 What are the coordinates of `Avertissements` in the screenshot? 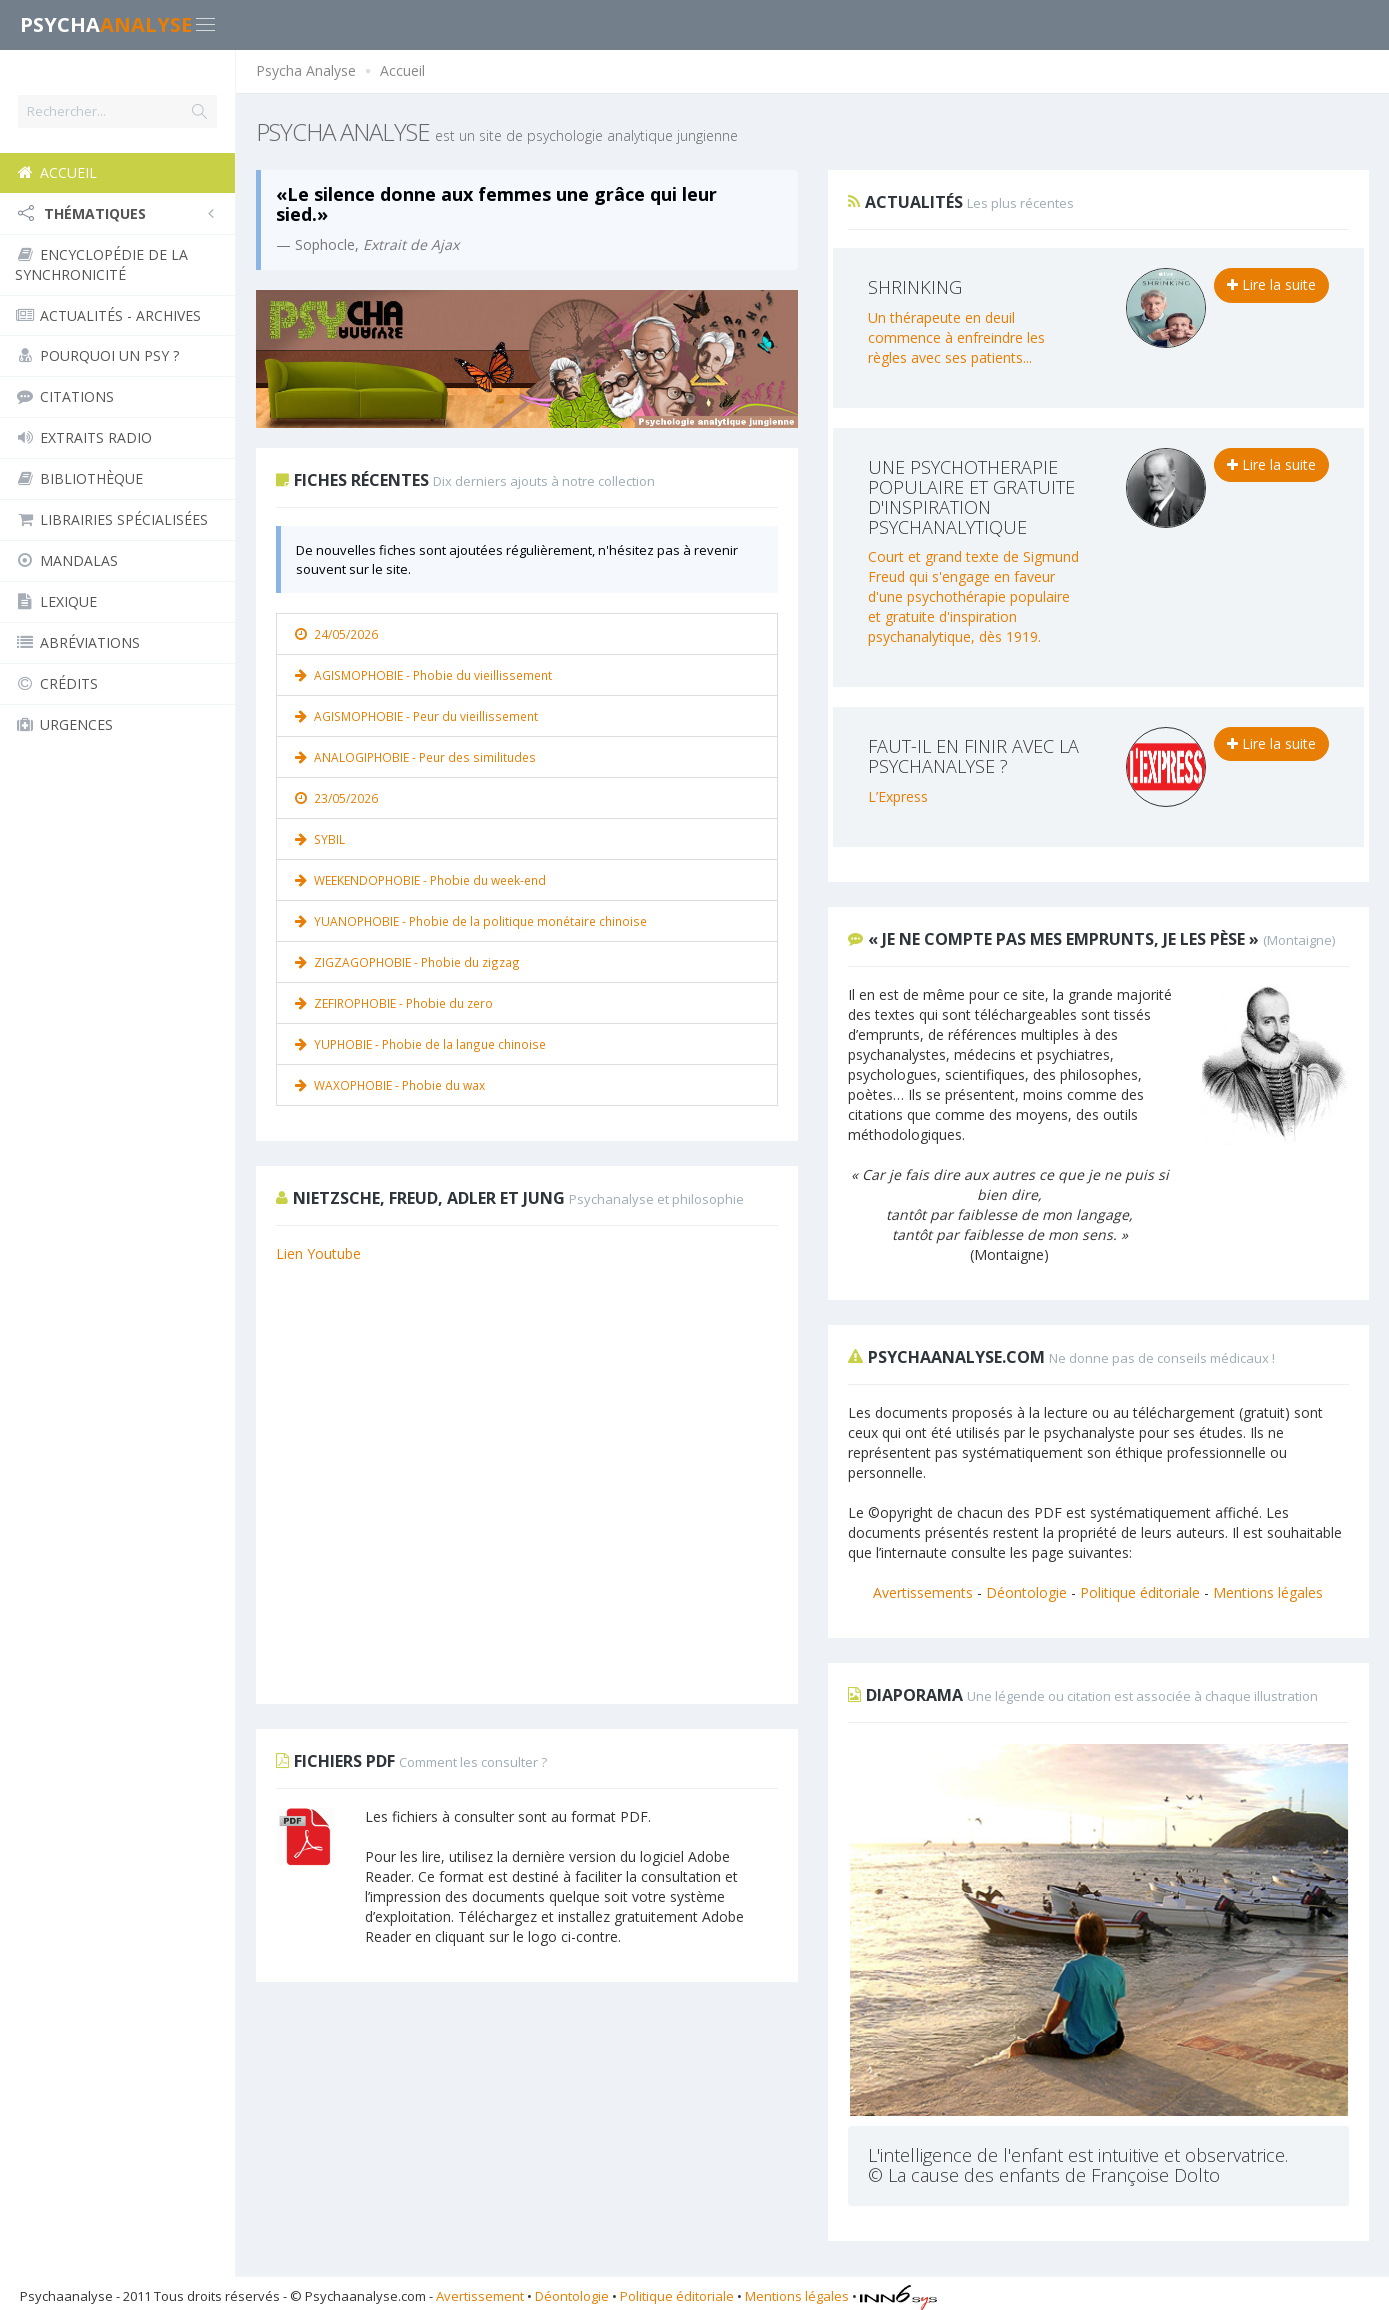 It's located at (923, 1592).